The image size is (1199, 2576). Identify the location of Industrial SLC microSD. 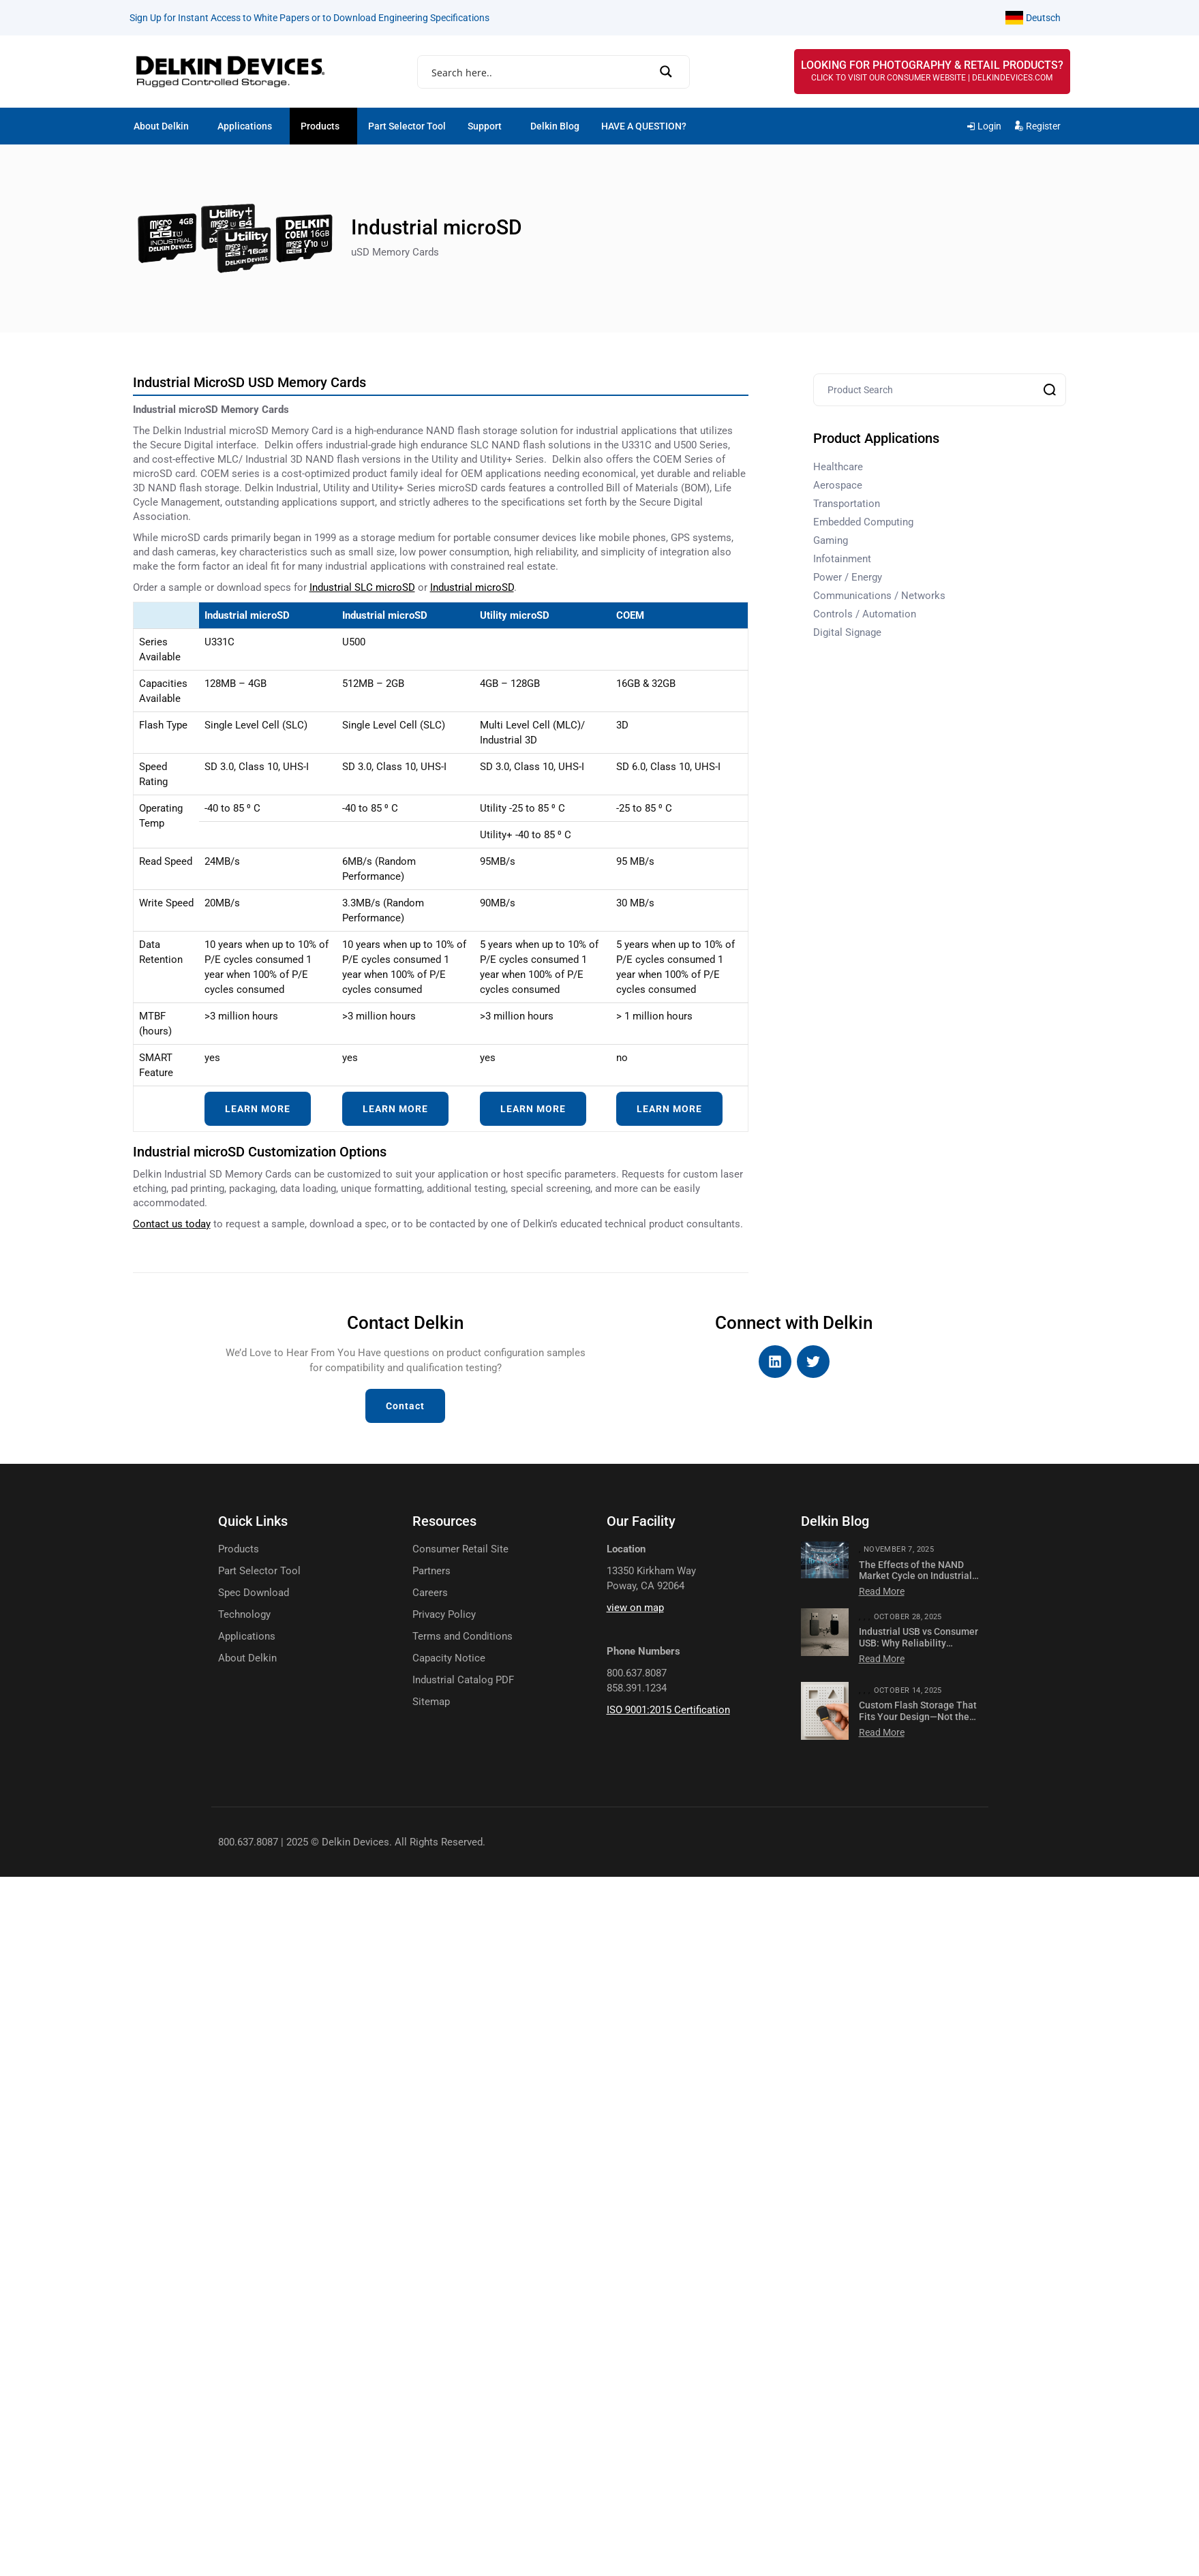
(362, 587).